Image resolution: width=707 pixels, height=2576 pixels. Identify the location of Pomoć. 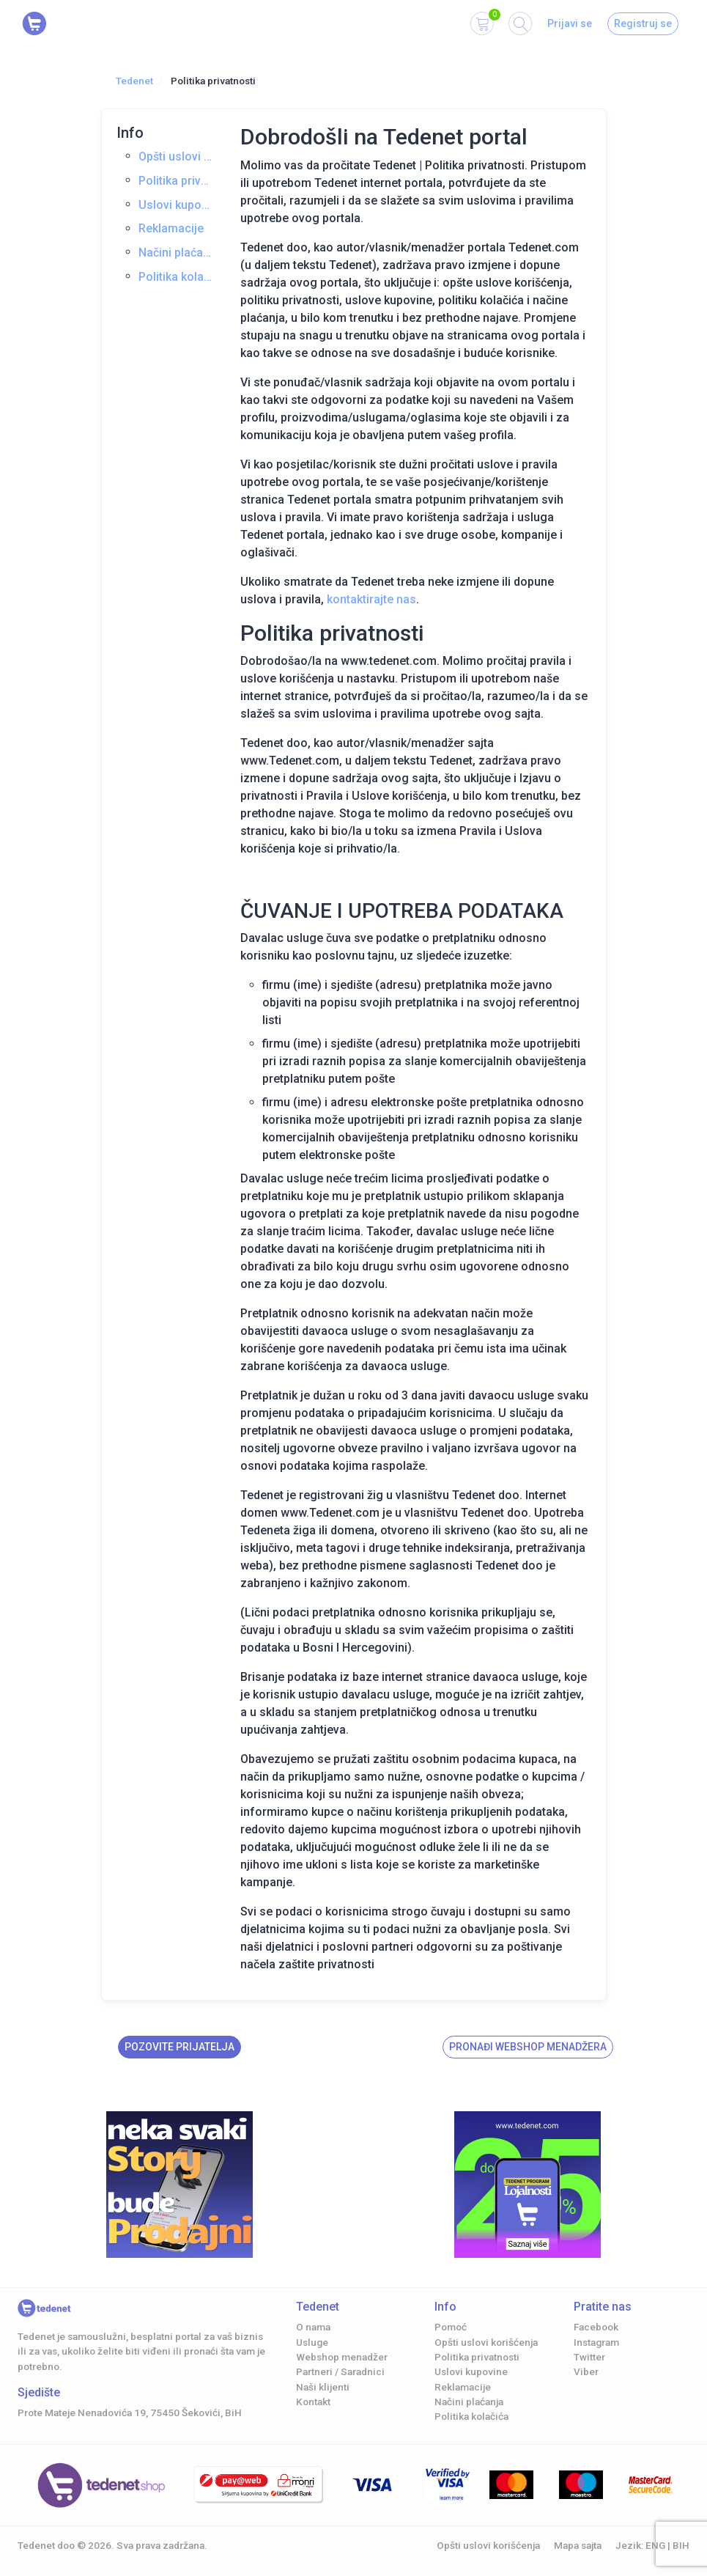
(450, 2327).